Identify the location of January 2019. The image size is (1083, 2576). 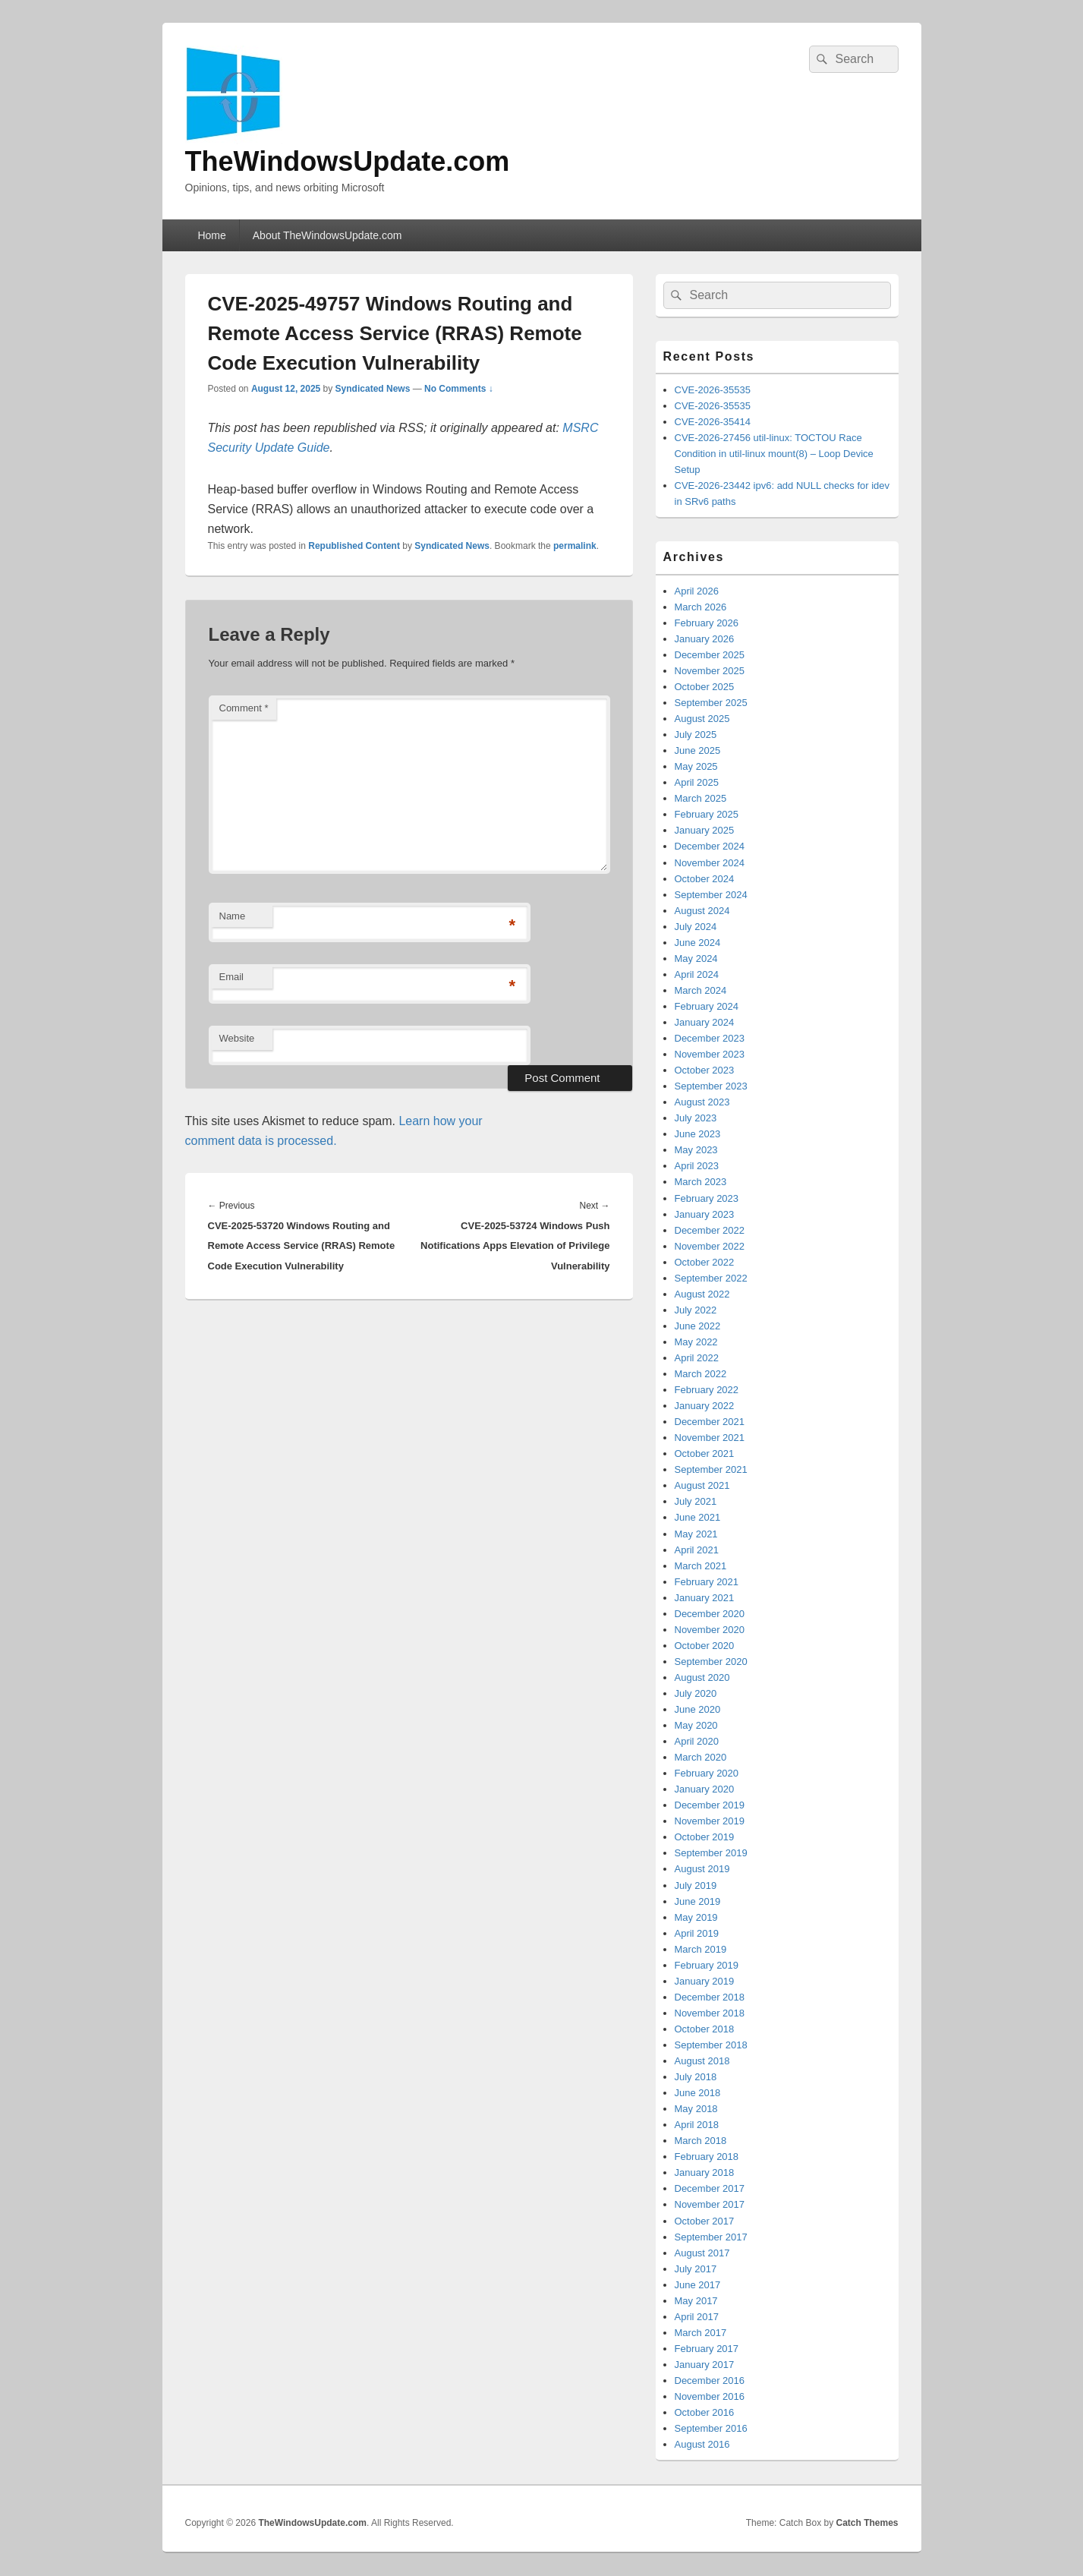
(705, 1981).